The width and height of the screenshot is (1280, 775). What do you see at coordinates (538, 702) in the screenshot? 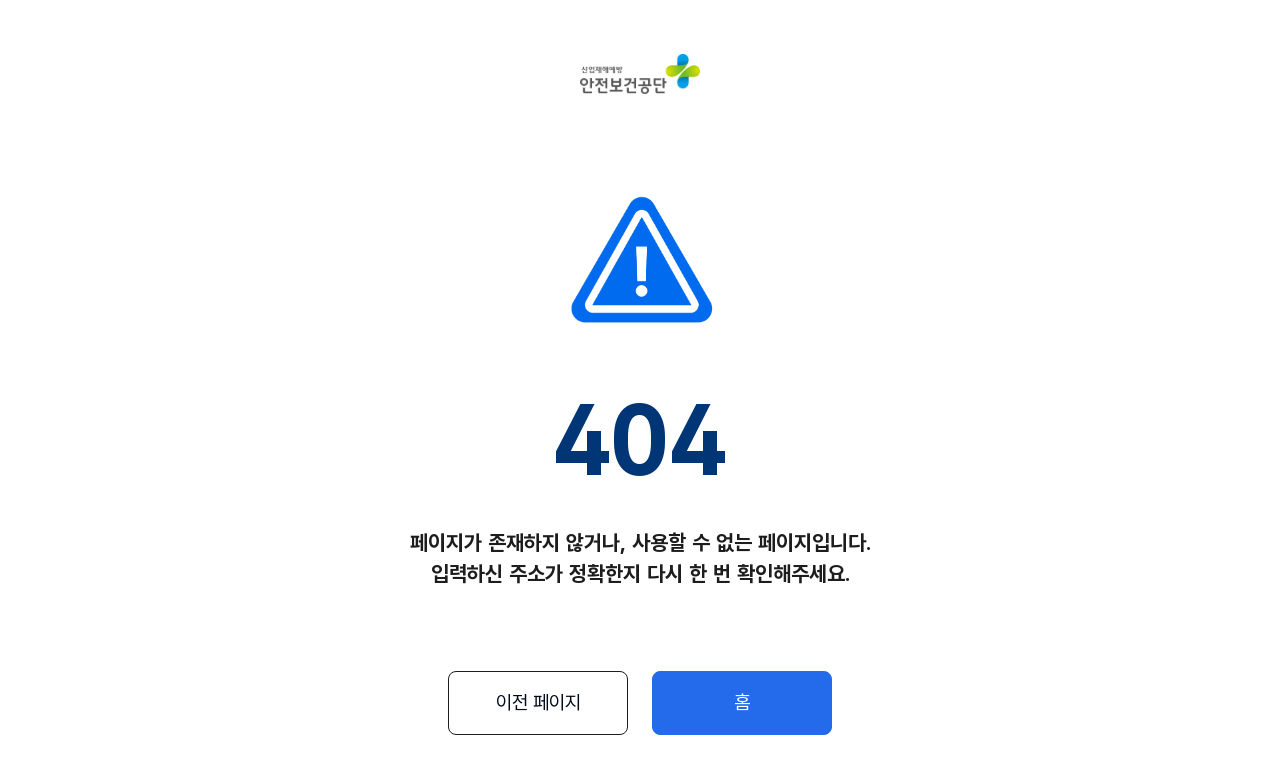
I see `이전 페이지` at bounding box center [538, 702].